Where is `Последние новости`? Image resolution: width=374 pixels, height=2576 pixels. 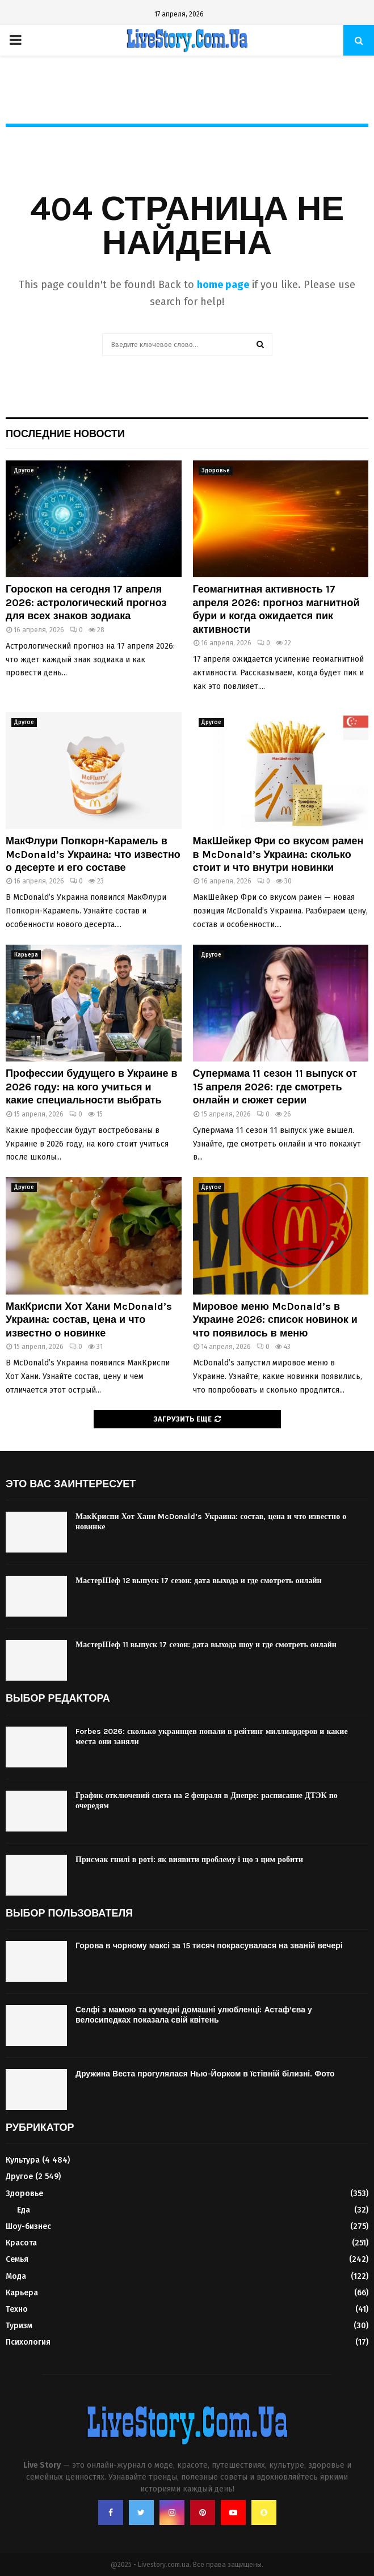 Последние новости is located at coordinates (65, 434).